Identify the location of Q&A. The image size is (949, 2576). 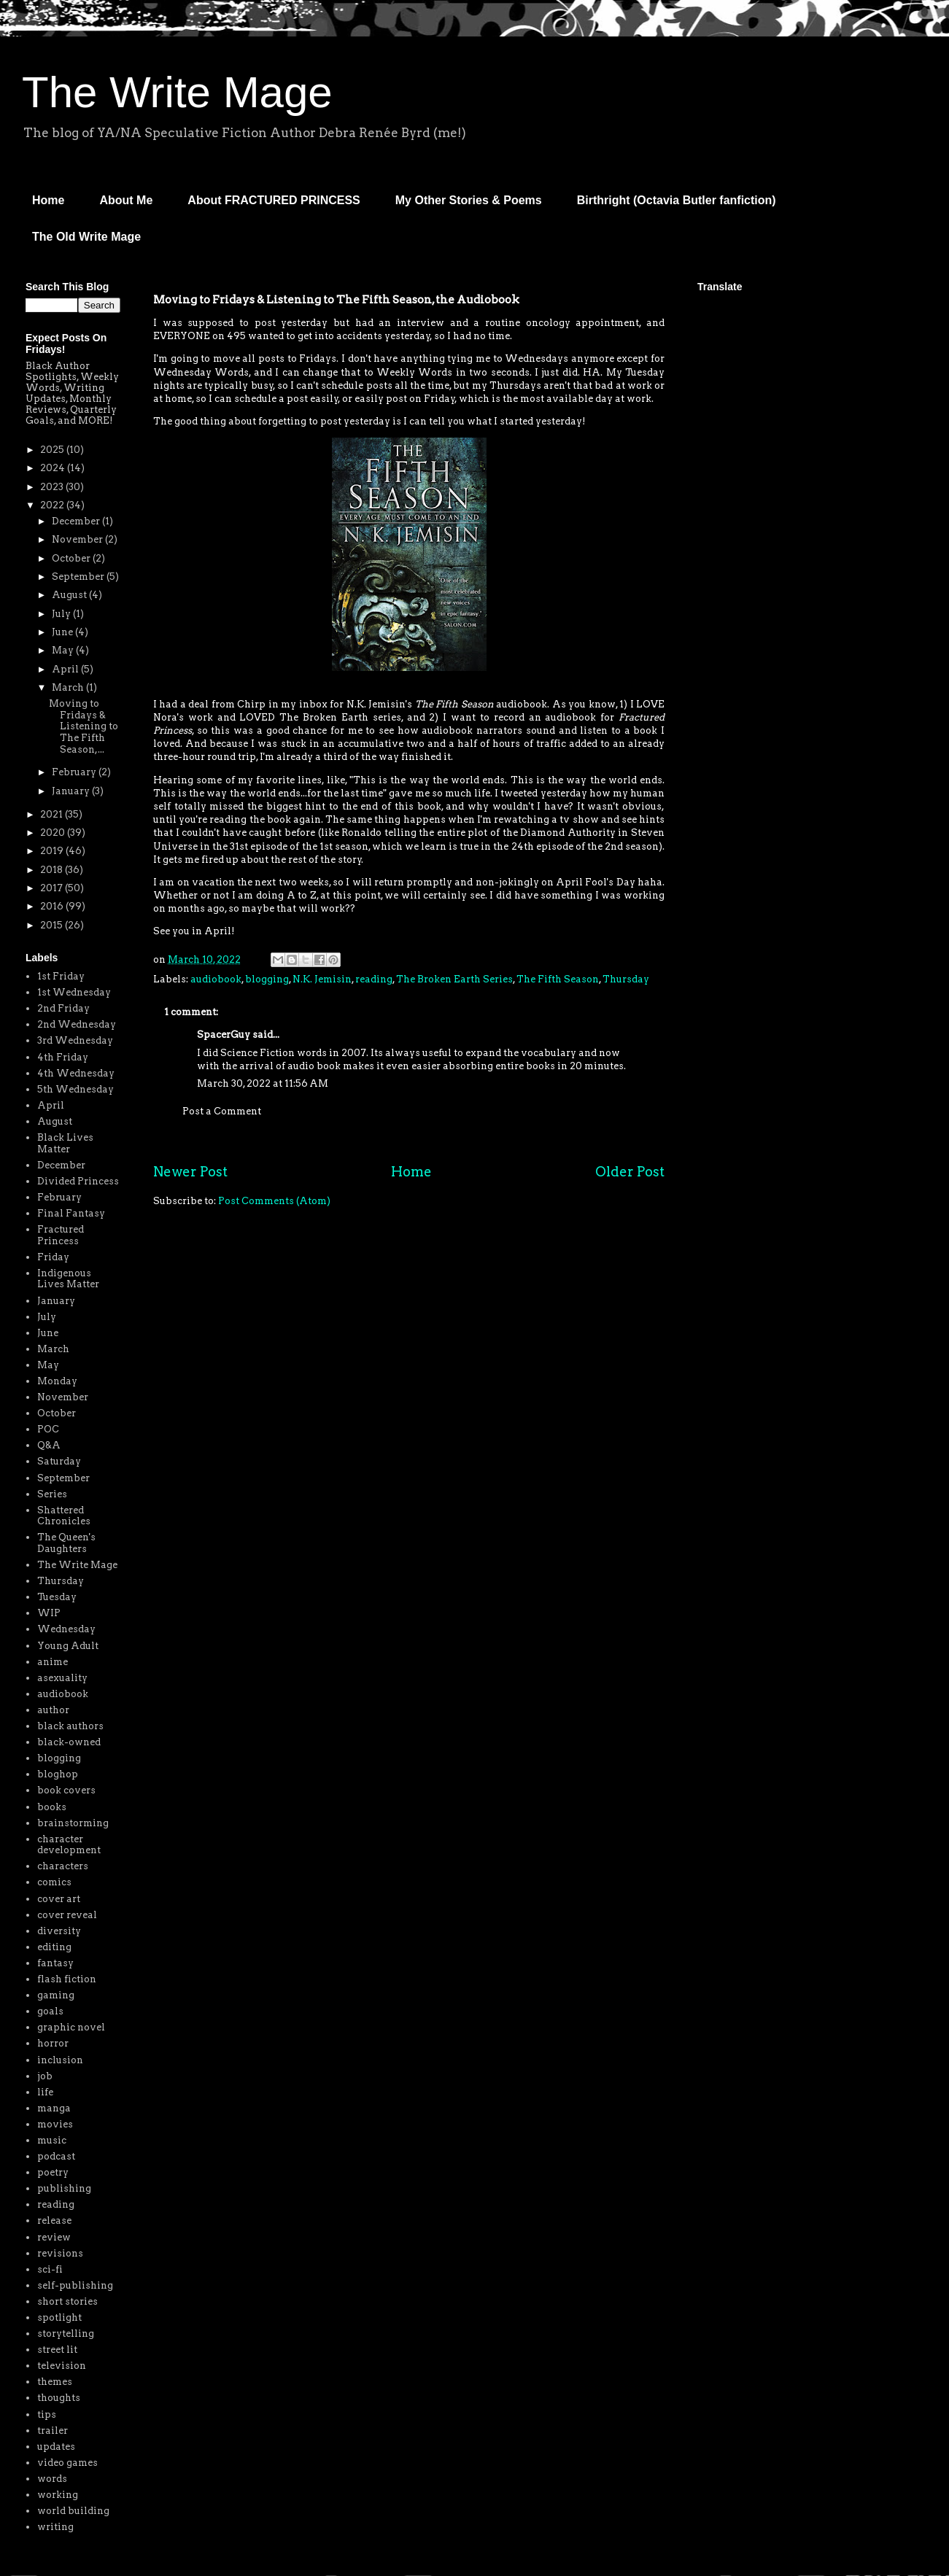
(49, 1445).